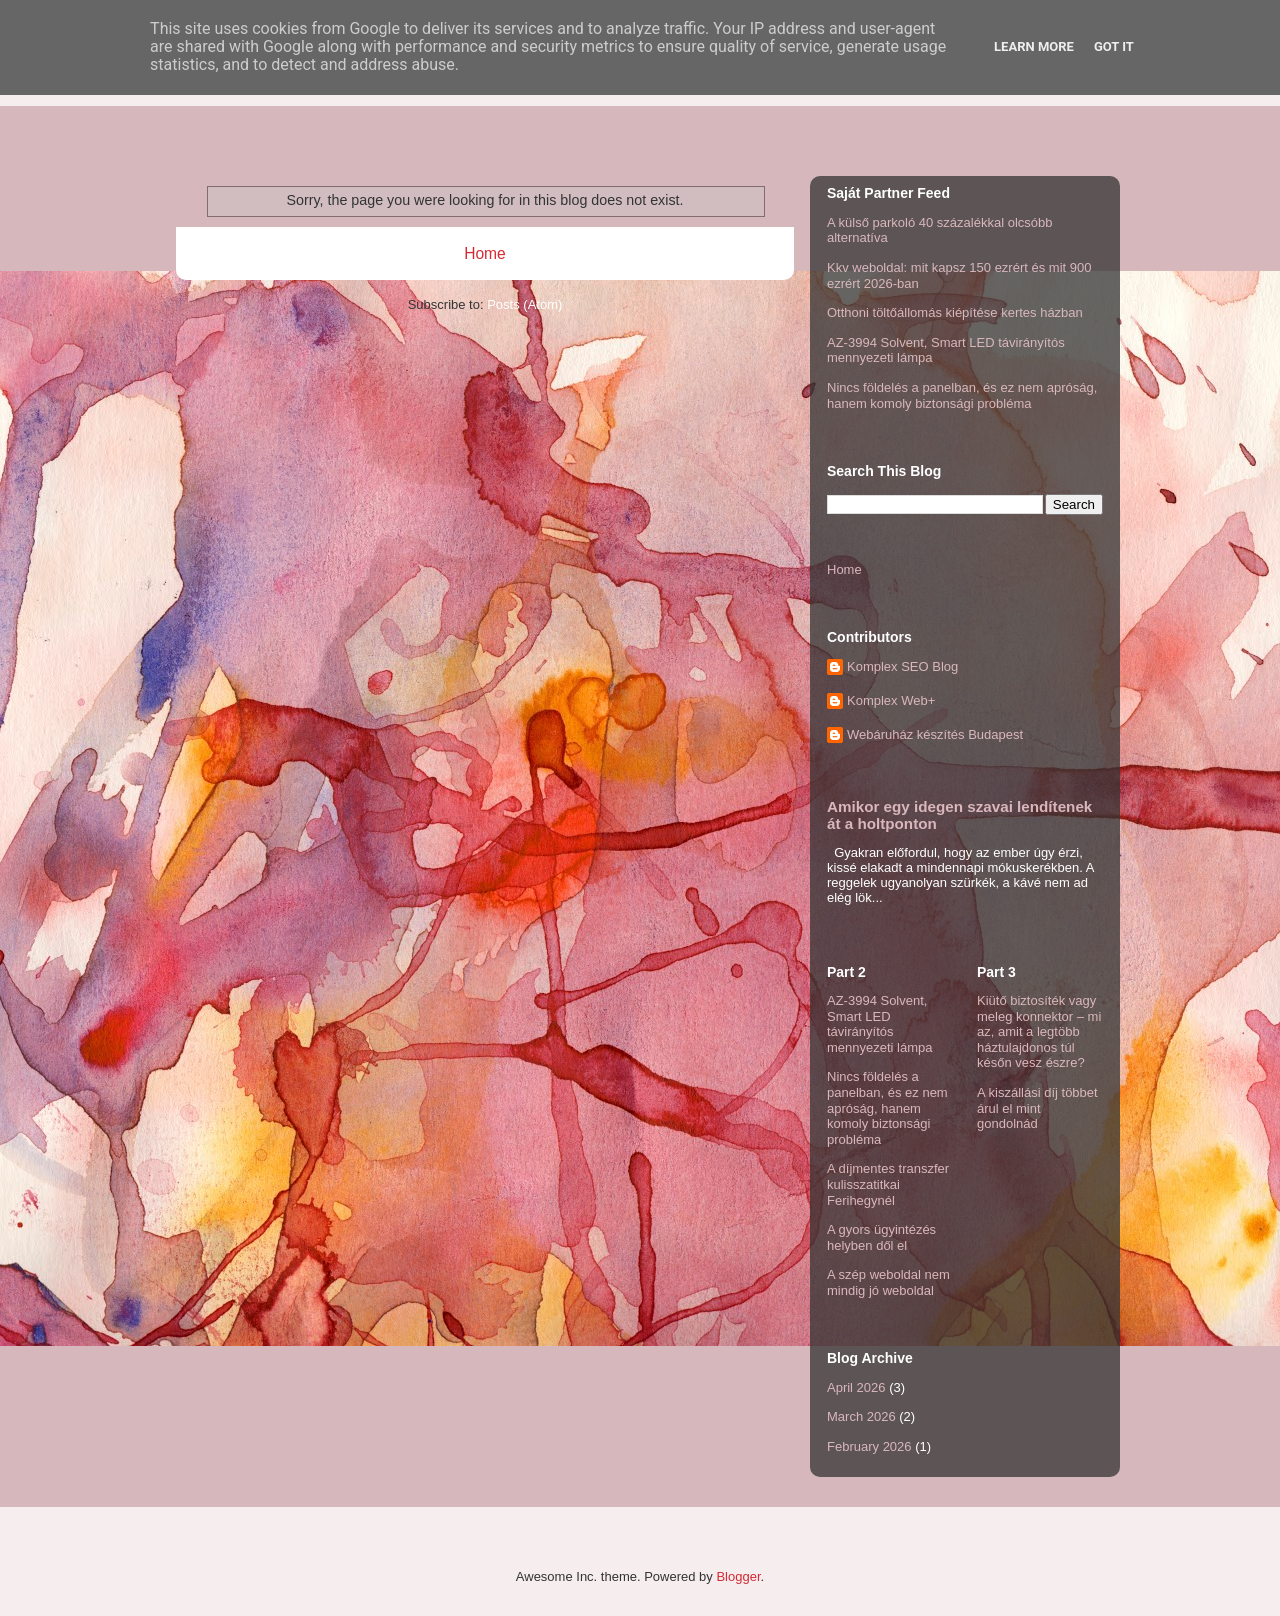 The image size is (1280, 1616). What do you see at coordinates (880, 1024) in the screenshot?
I see `AZ-3994 Solvent, Smart LED távirányítós mennyezeti lámpa` at bounding box center [880, 1024].